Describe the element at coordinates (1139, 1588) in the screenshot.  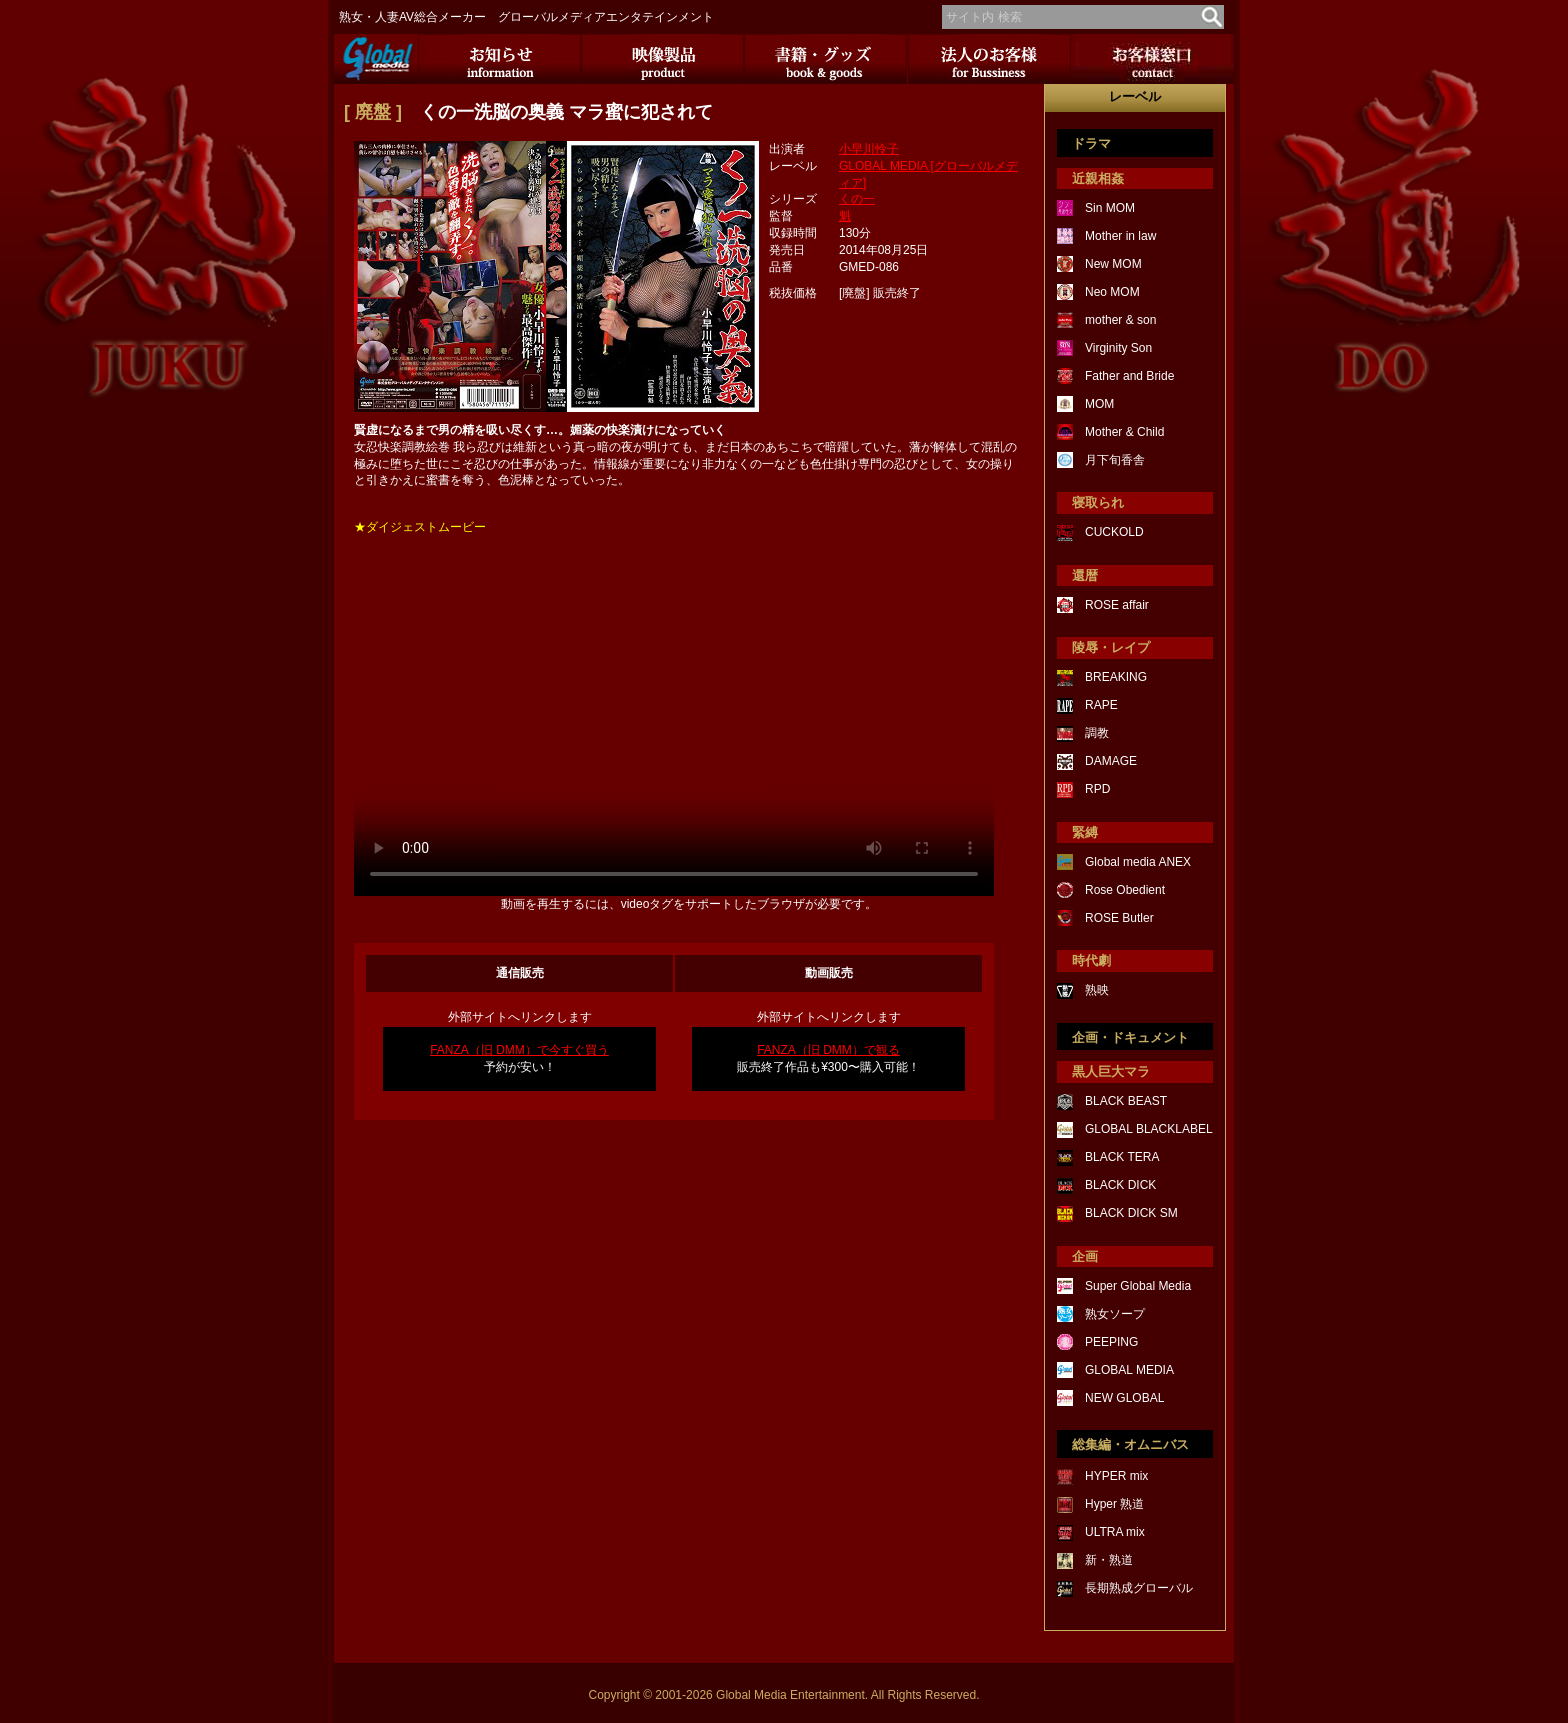
I see `長期熟成グローバル` at that location.